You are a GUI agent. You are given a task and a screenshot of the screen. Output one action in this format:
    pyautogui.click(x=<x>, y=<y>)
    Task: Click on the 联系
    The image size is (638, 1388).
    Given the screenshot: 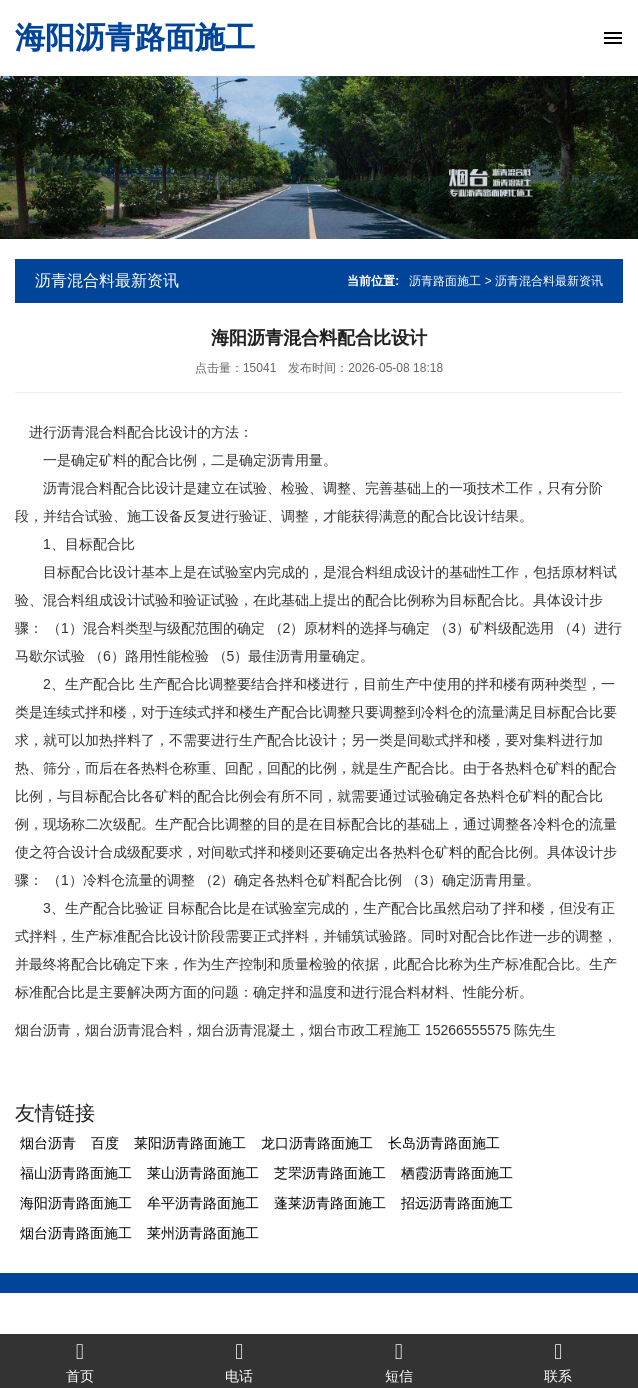 What is the action you would take?
    pyautogui.click(x=559, y=1361)
    